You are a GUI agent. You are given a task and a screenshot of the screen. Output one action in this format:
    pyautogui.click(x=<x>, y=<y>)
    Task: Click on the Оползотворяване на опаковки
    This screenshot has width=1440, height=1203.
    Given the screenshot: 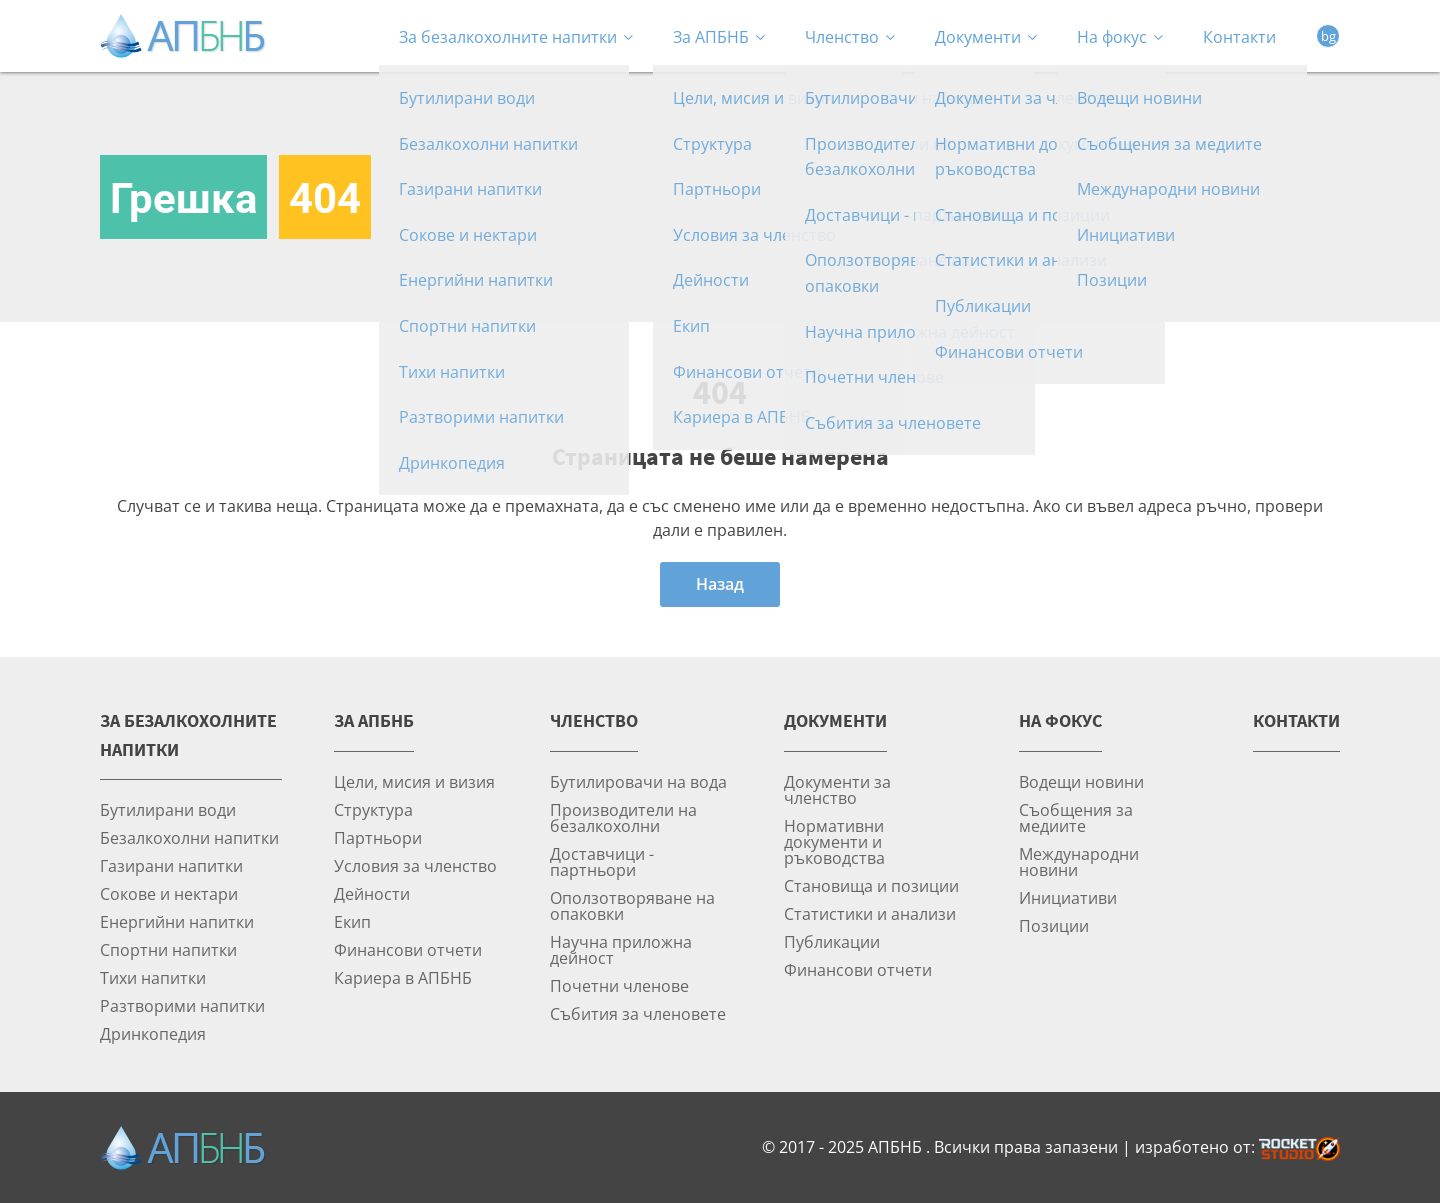 What is the action you would take?
    pyautogui.click(x=632, y=905)
    